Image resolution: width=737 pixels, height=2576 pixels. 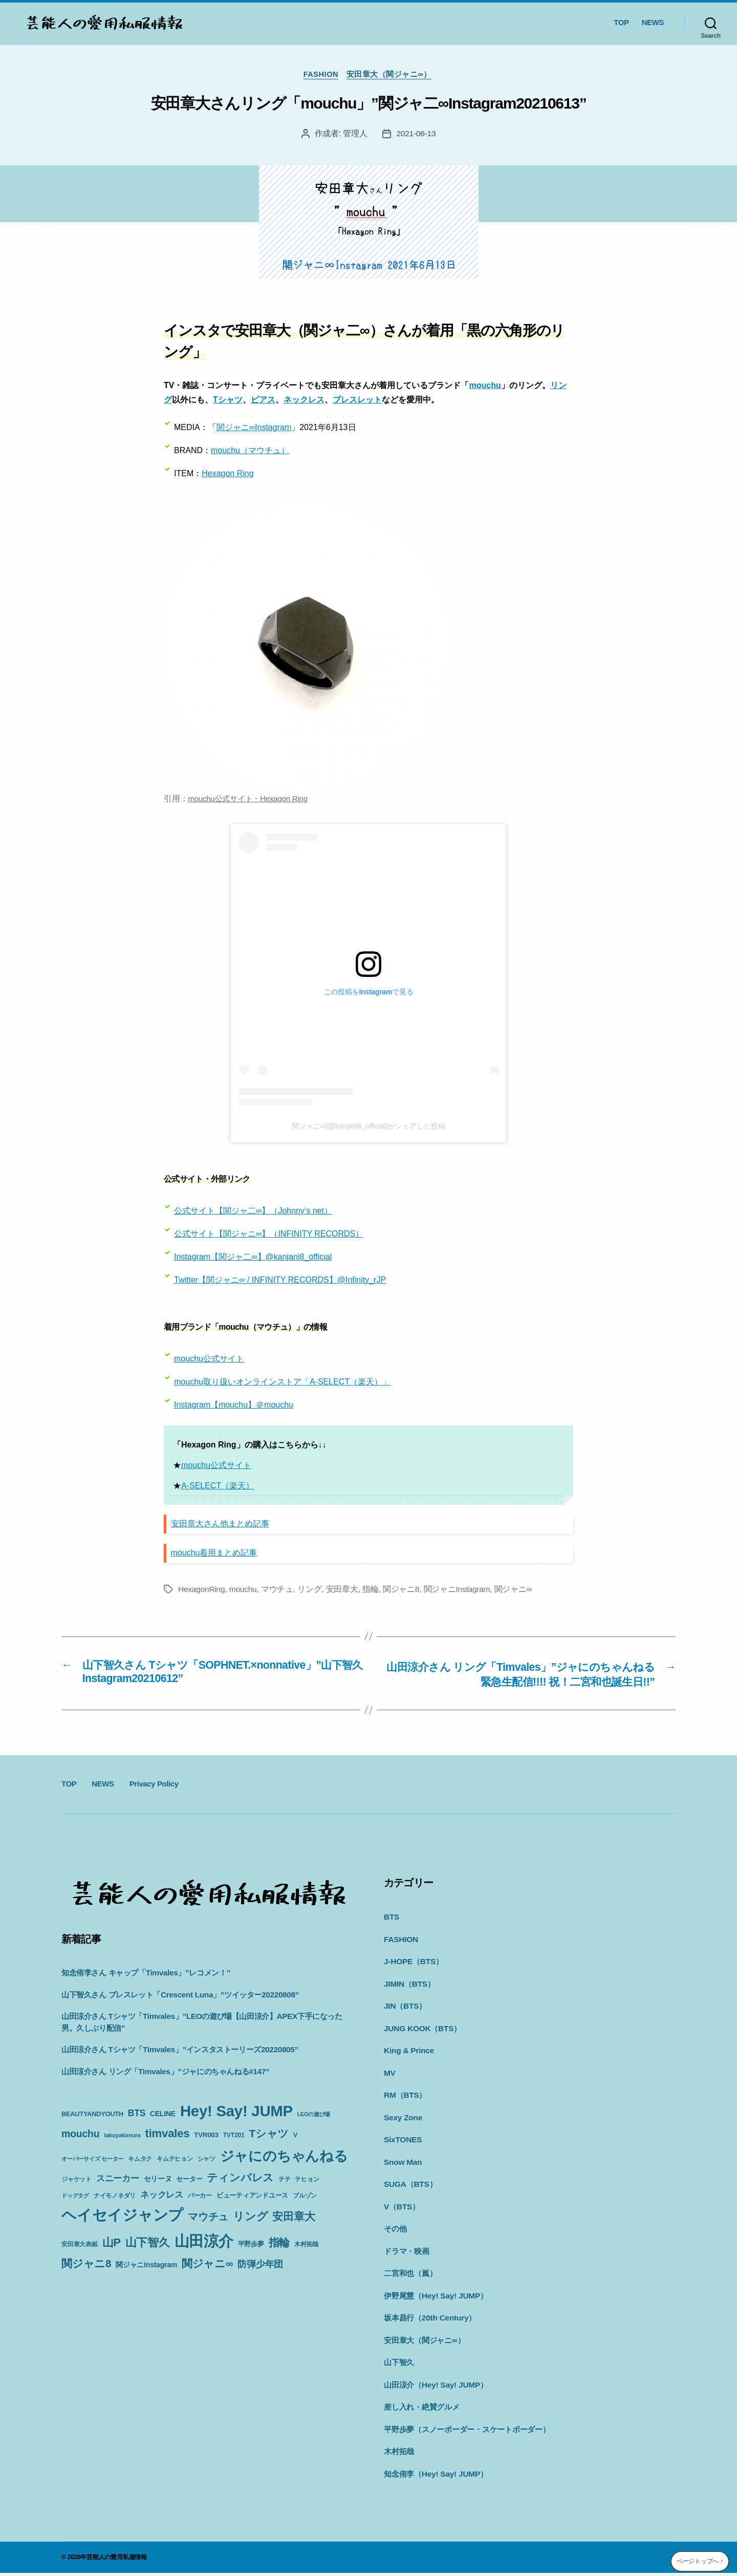 What do you see at coordinates (240, 2194) in the screenshot?
I see `ティンバレス [ティンバレス (35個の項目)]` at bounding box center [240, 2194].